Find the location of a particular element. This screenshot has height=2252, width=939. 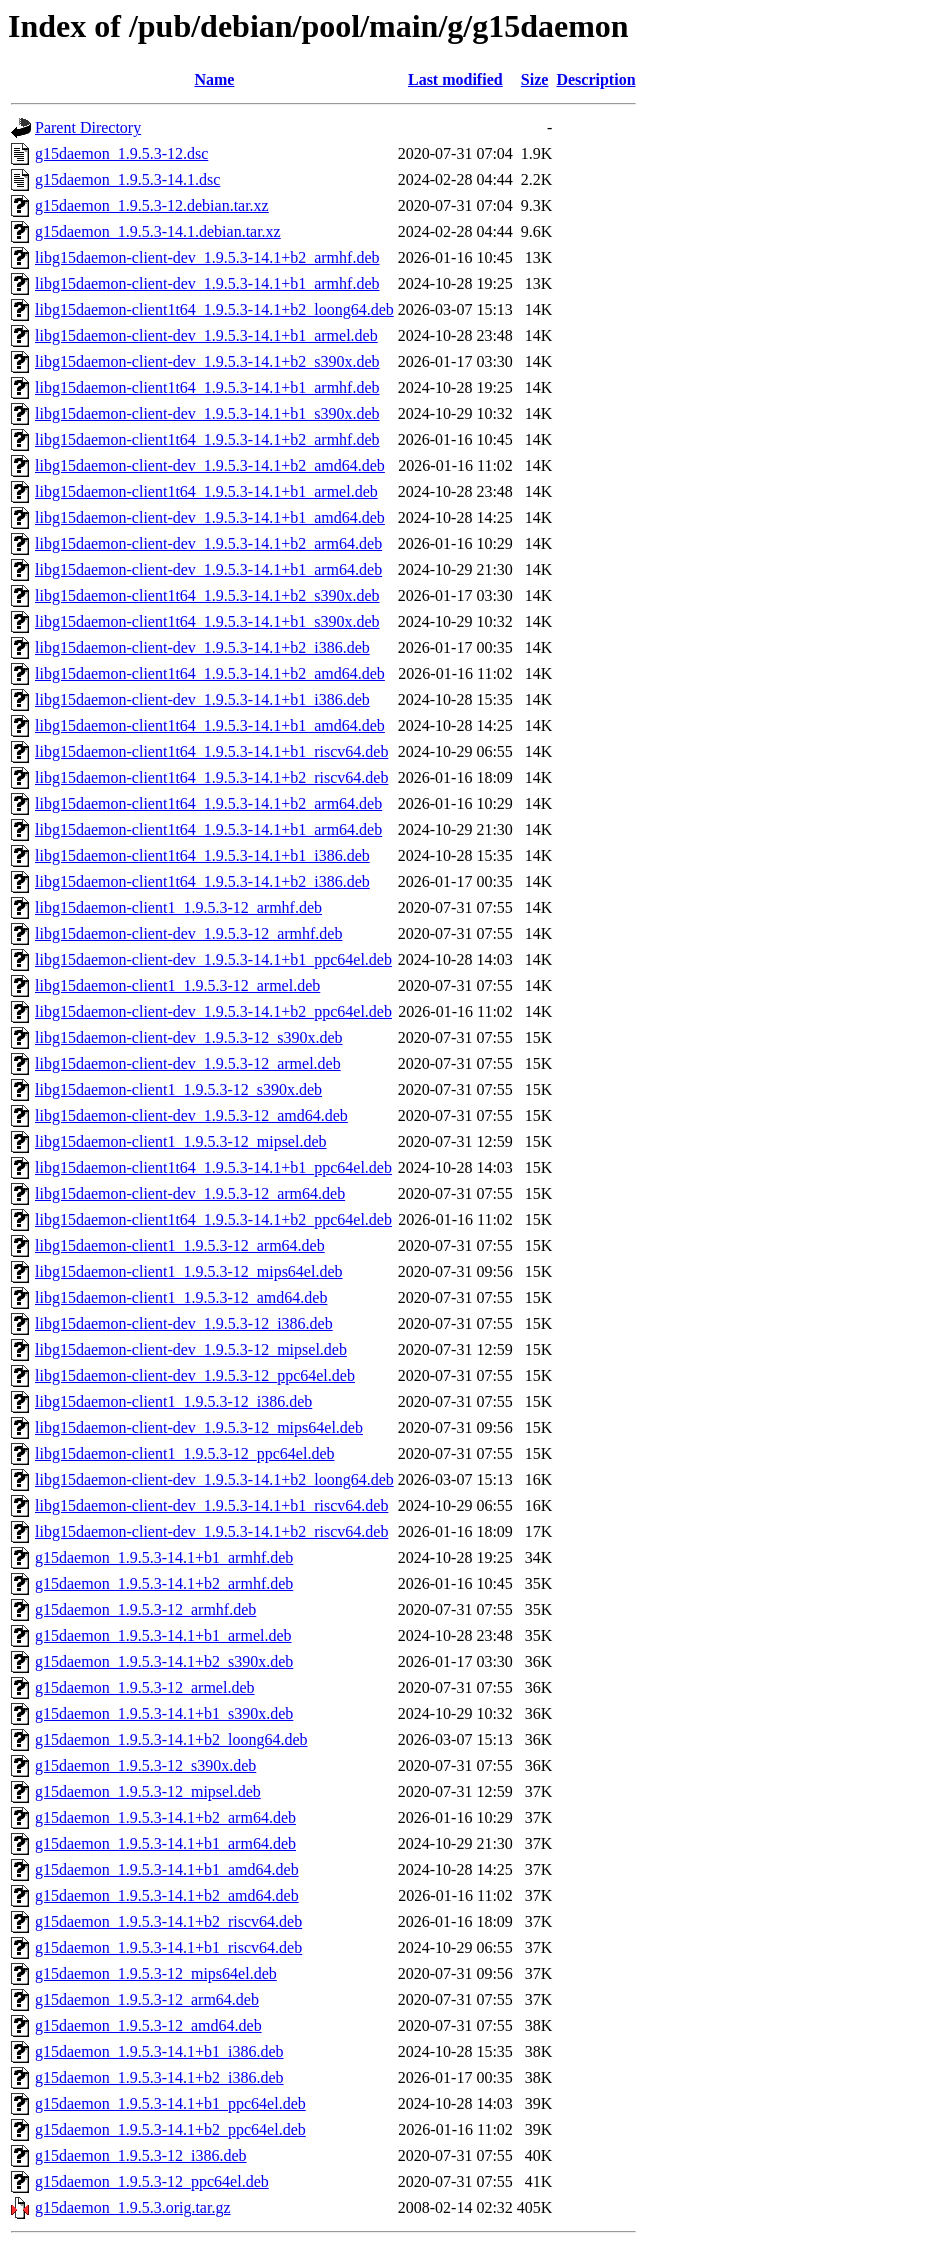

libg15daemon-client-dev_1.9.5.3-14.1+b1_armel.deb is located at coordinates (206, 335).